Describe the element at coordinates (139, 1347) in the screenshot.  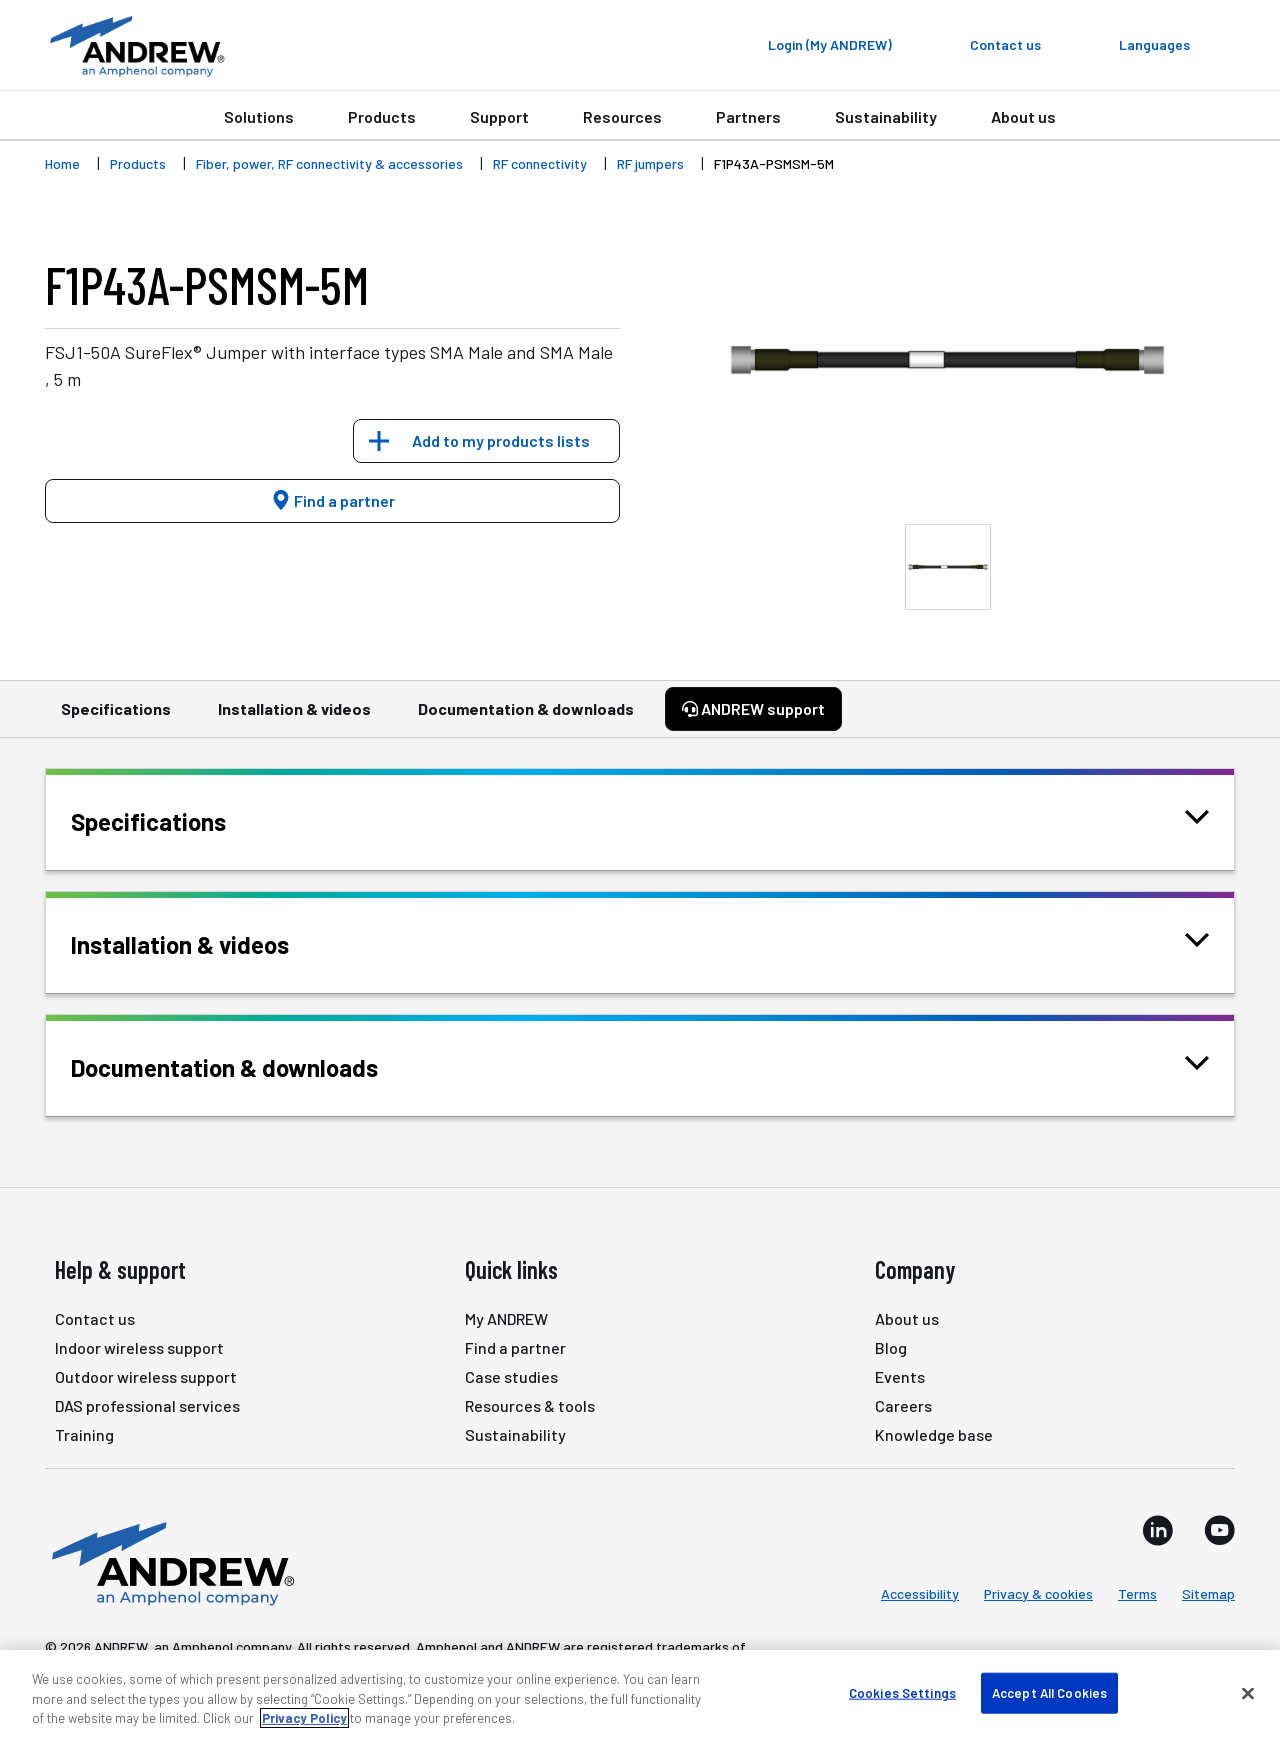
I see `Indoor wireless support` at that location.